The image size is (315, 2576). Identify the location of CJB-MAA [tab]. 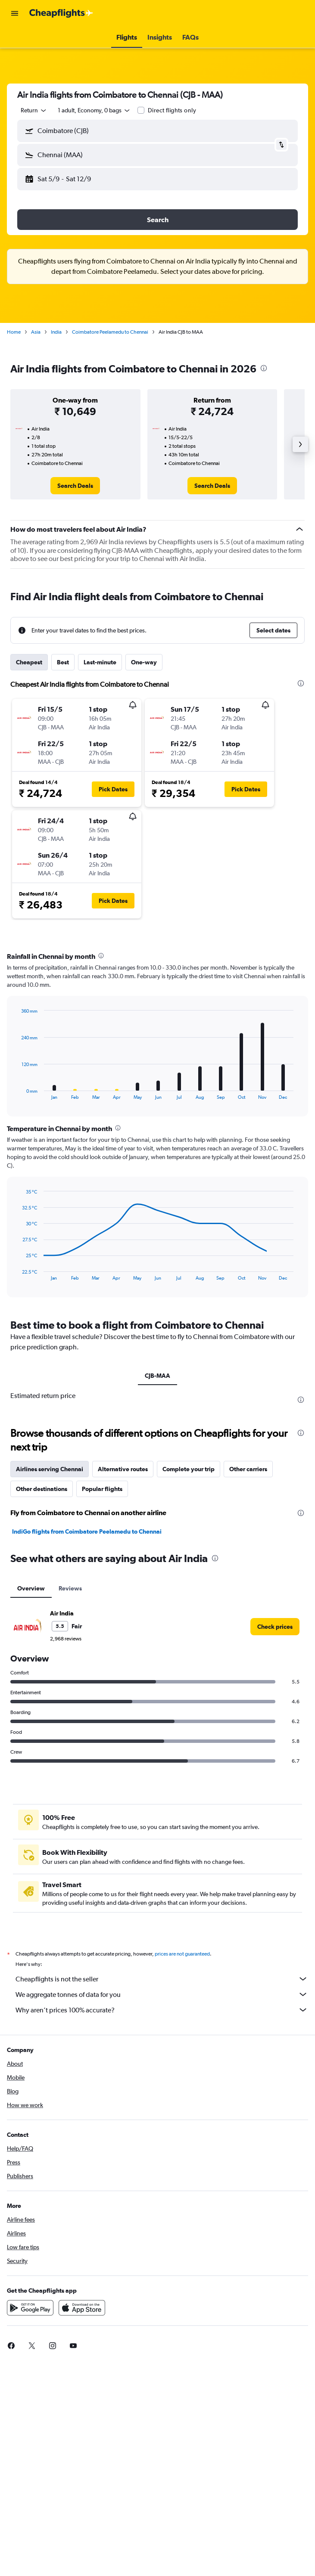
(157, 1375).